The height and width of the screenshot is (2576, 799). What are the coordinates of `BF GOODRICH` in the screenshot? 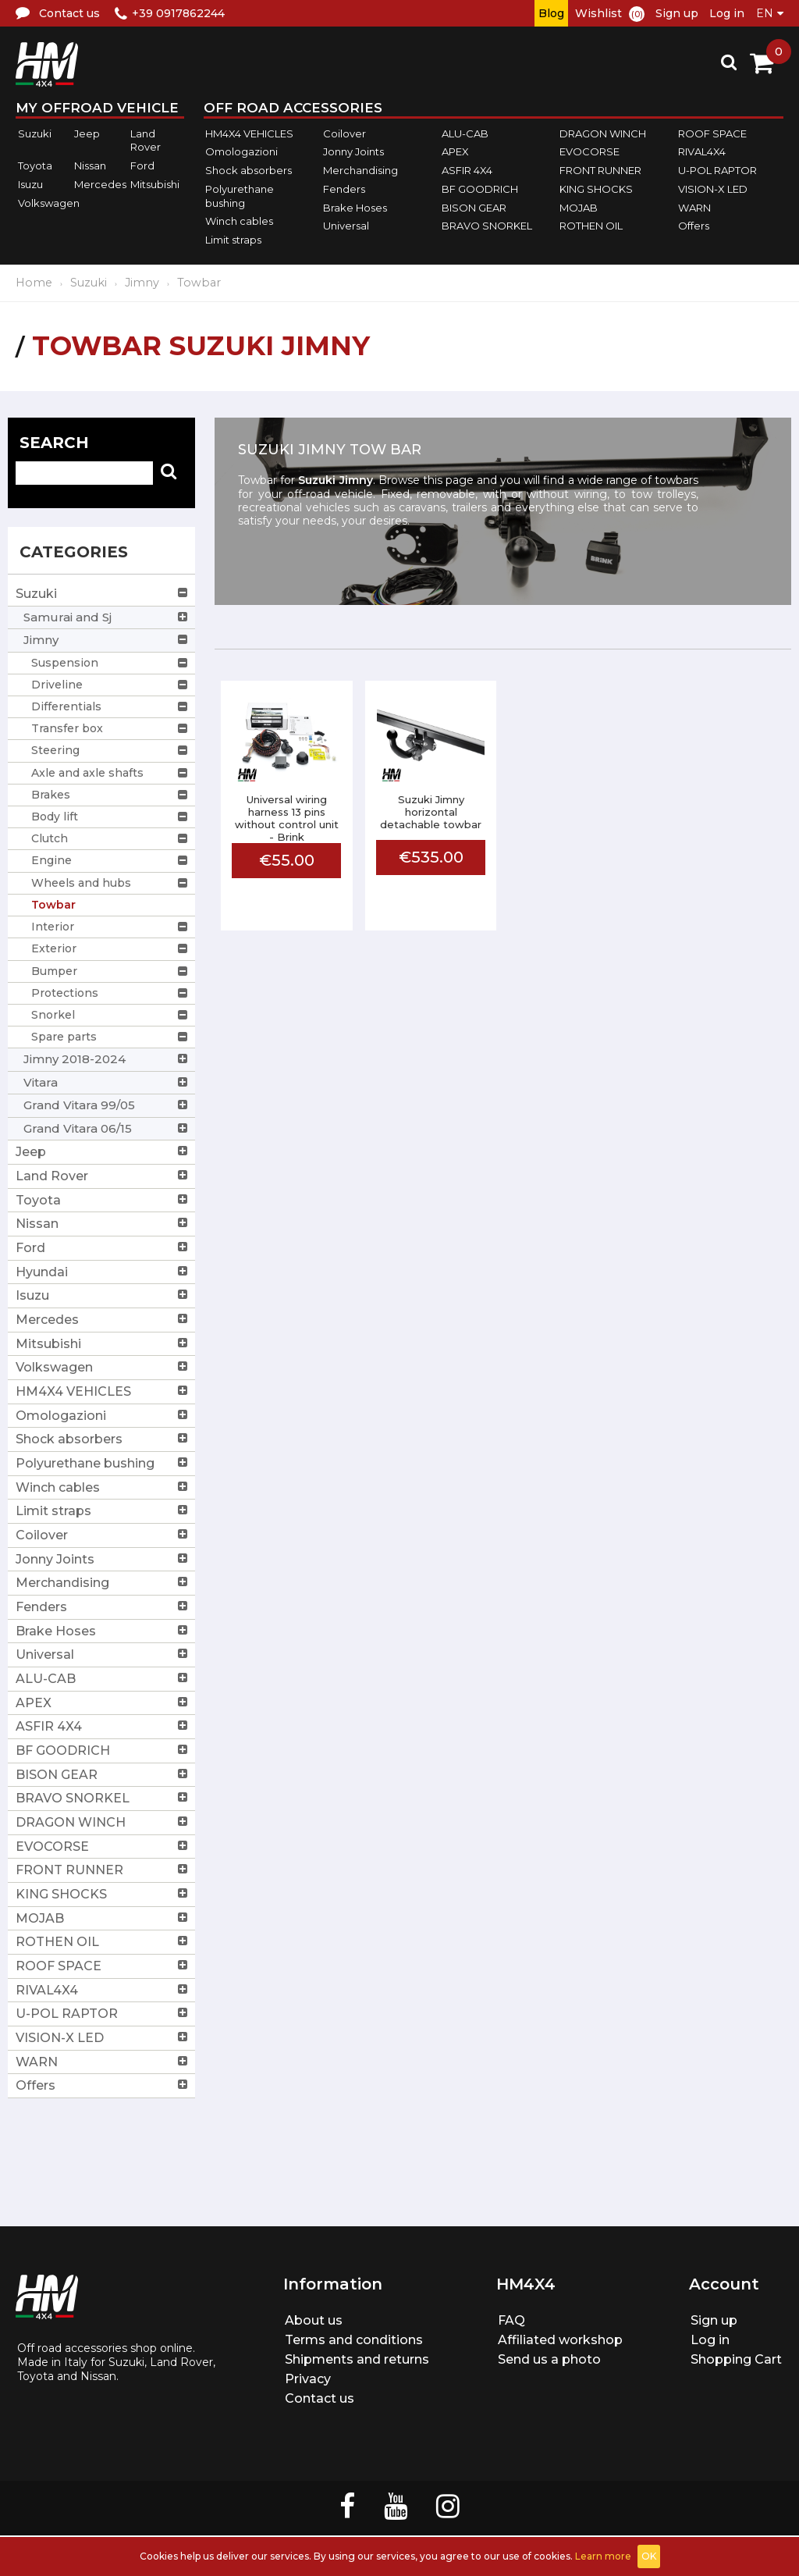 It's located at (480, 189).